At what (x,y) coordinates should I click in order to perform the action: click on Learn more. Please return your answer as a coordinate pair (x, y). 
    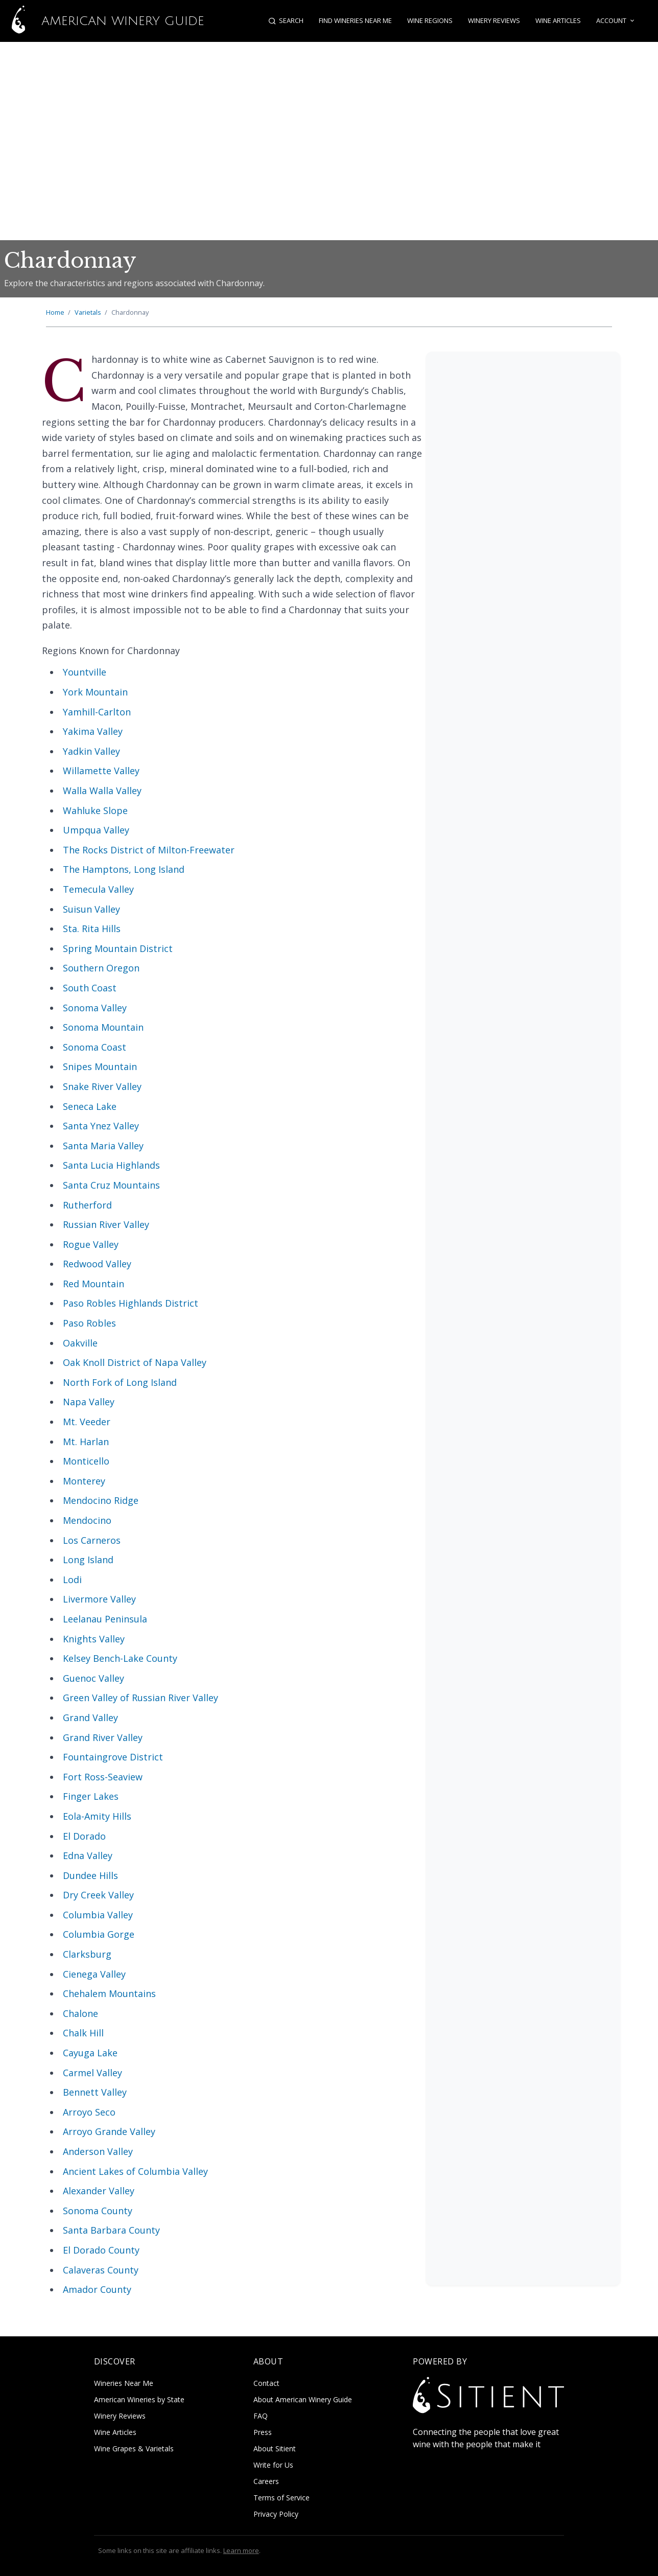
    Looking at the image, I should click on (241, 2550).